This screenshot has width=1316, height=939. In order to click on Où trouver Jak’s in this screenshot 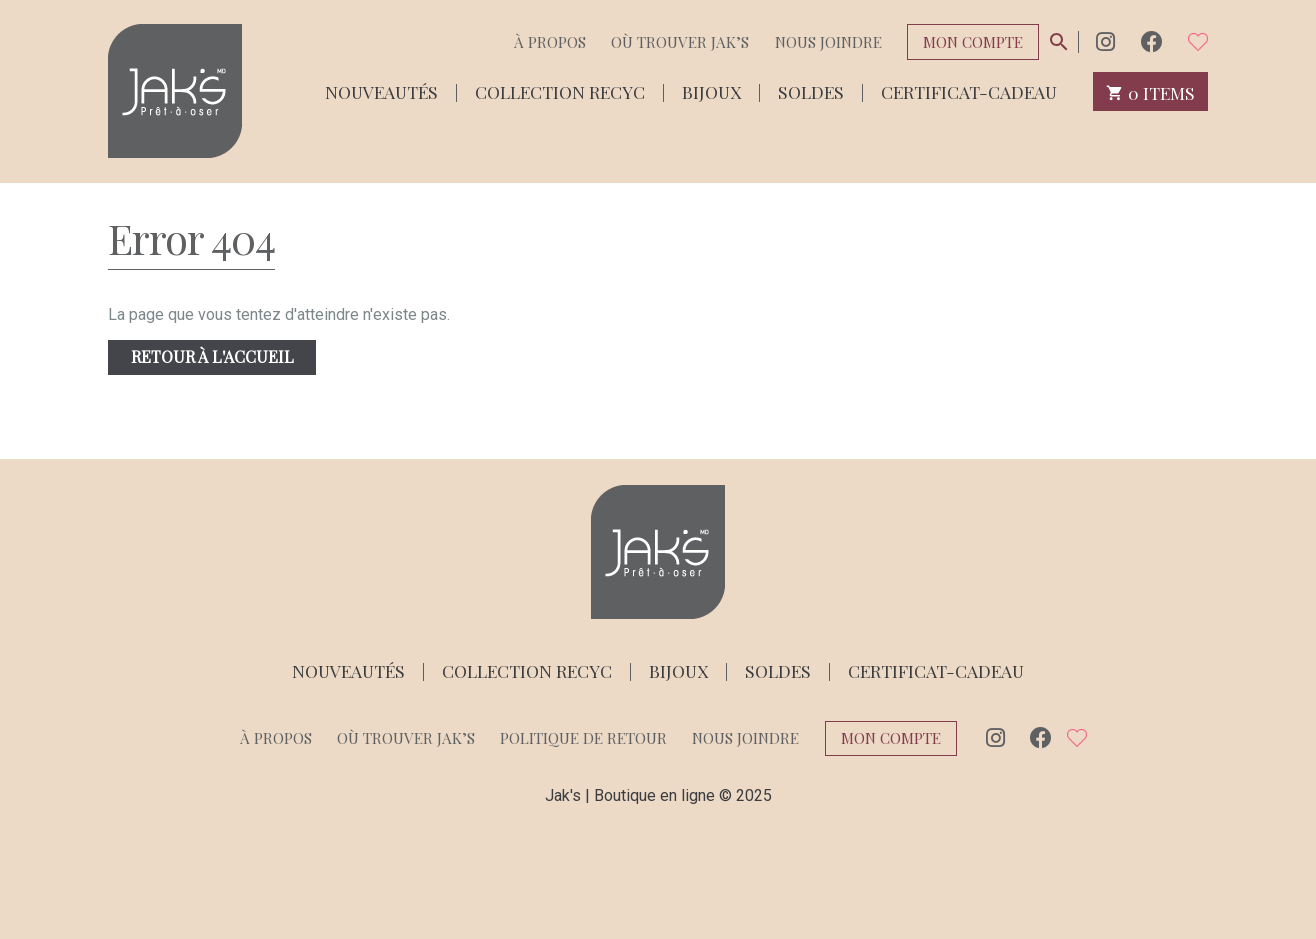, I will do `click(680, 42)`.